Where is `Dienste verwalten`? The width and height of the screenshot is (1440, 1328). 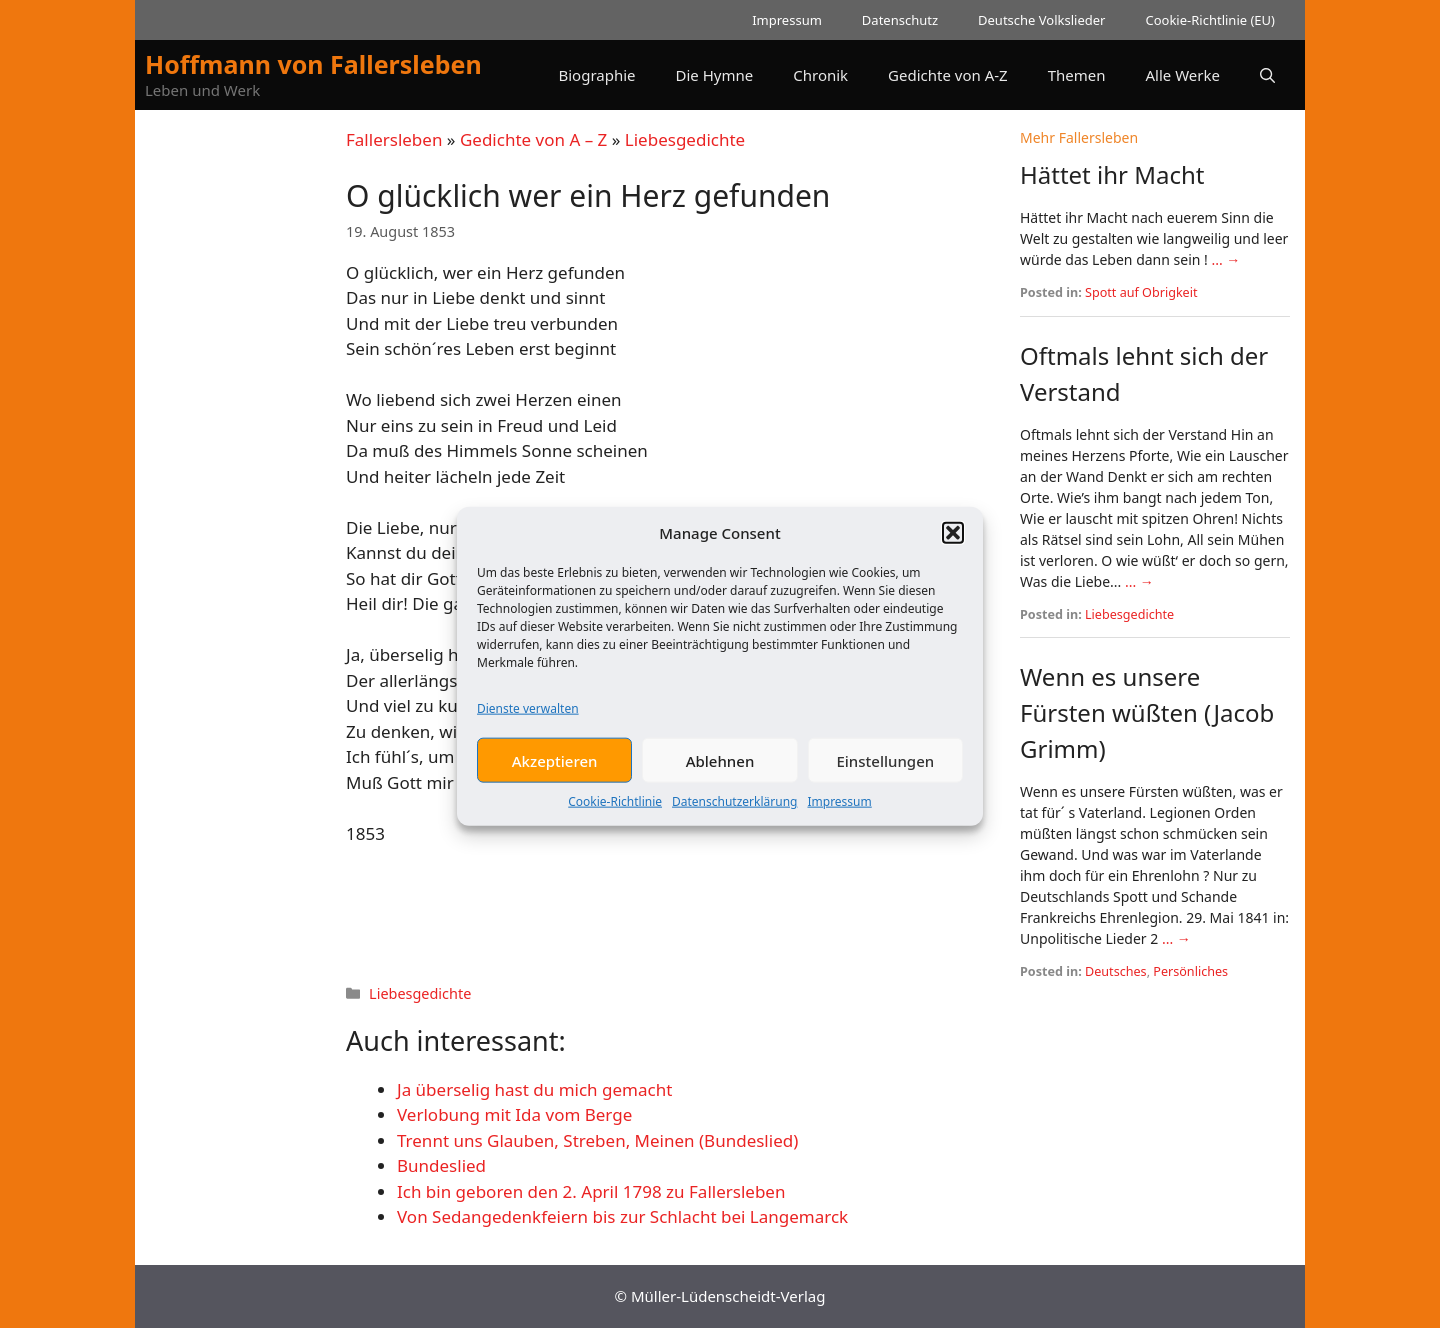
Dienste verwalten is located at coordinates (528, 722).